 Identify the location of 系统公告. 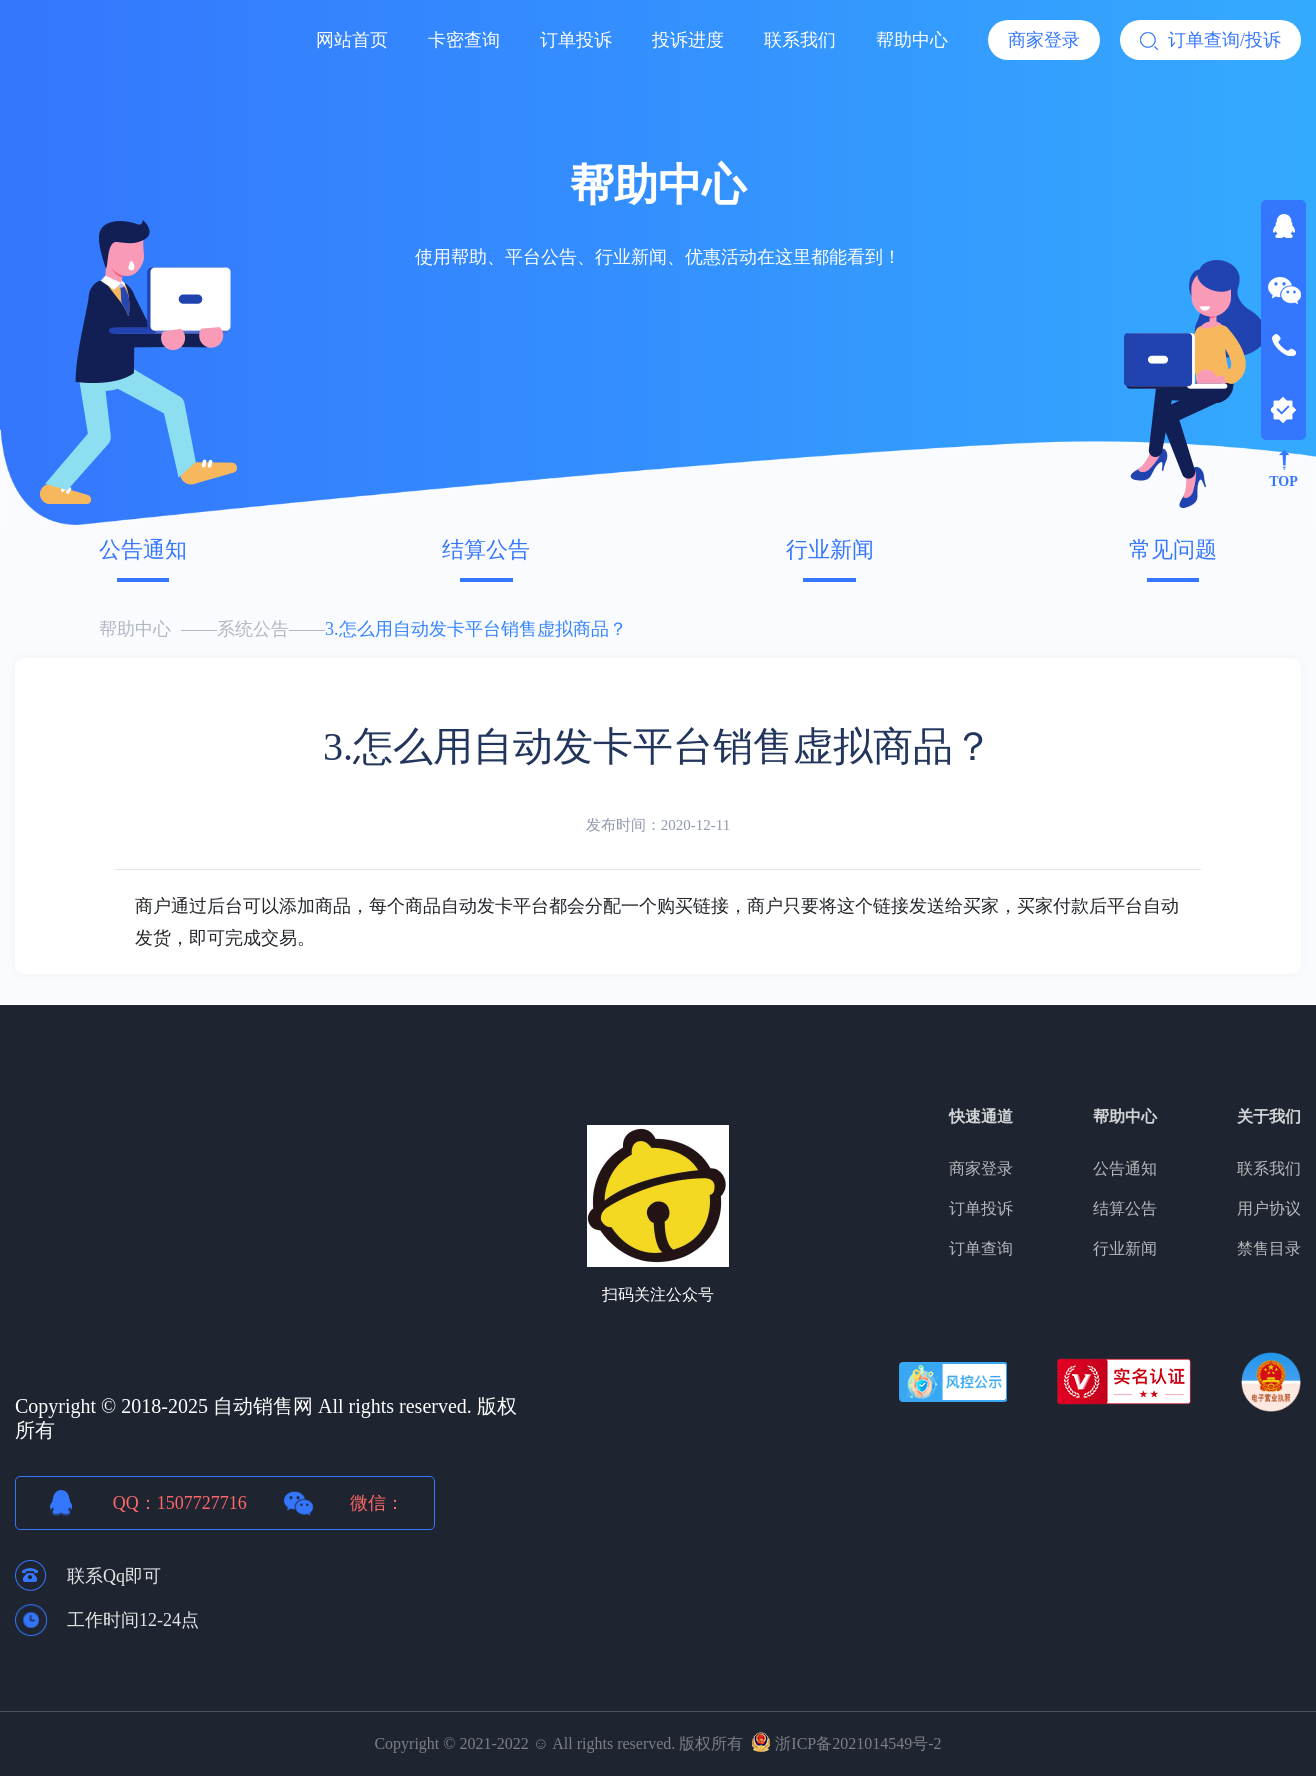
(253, 629).